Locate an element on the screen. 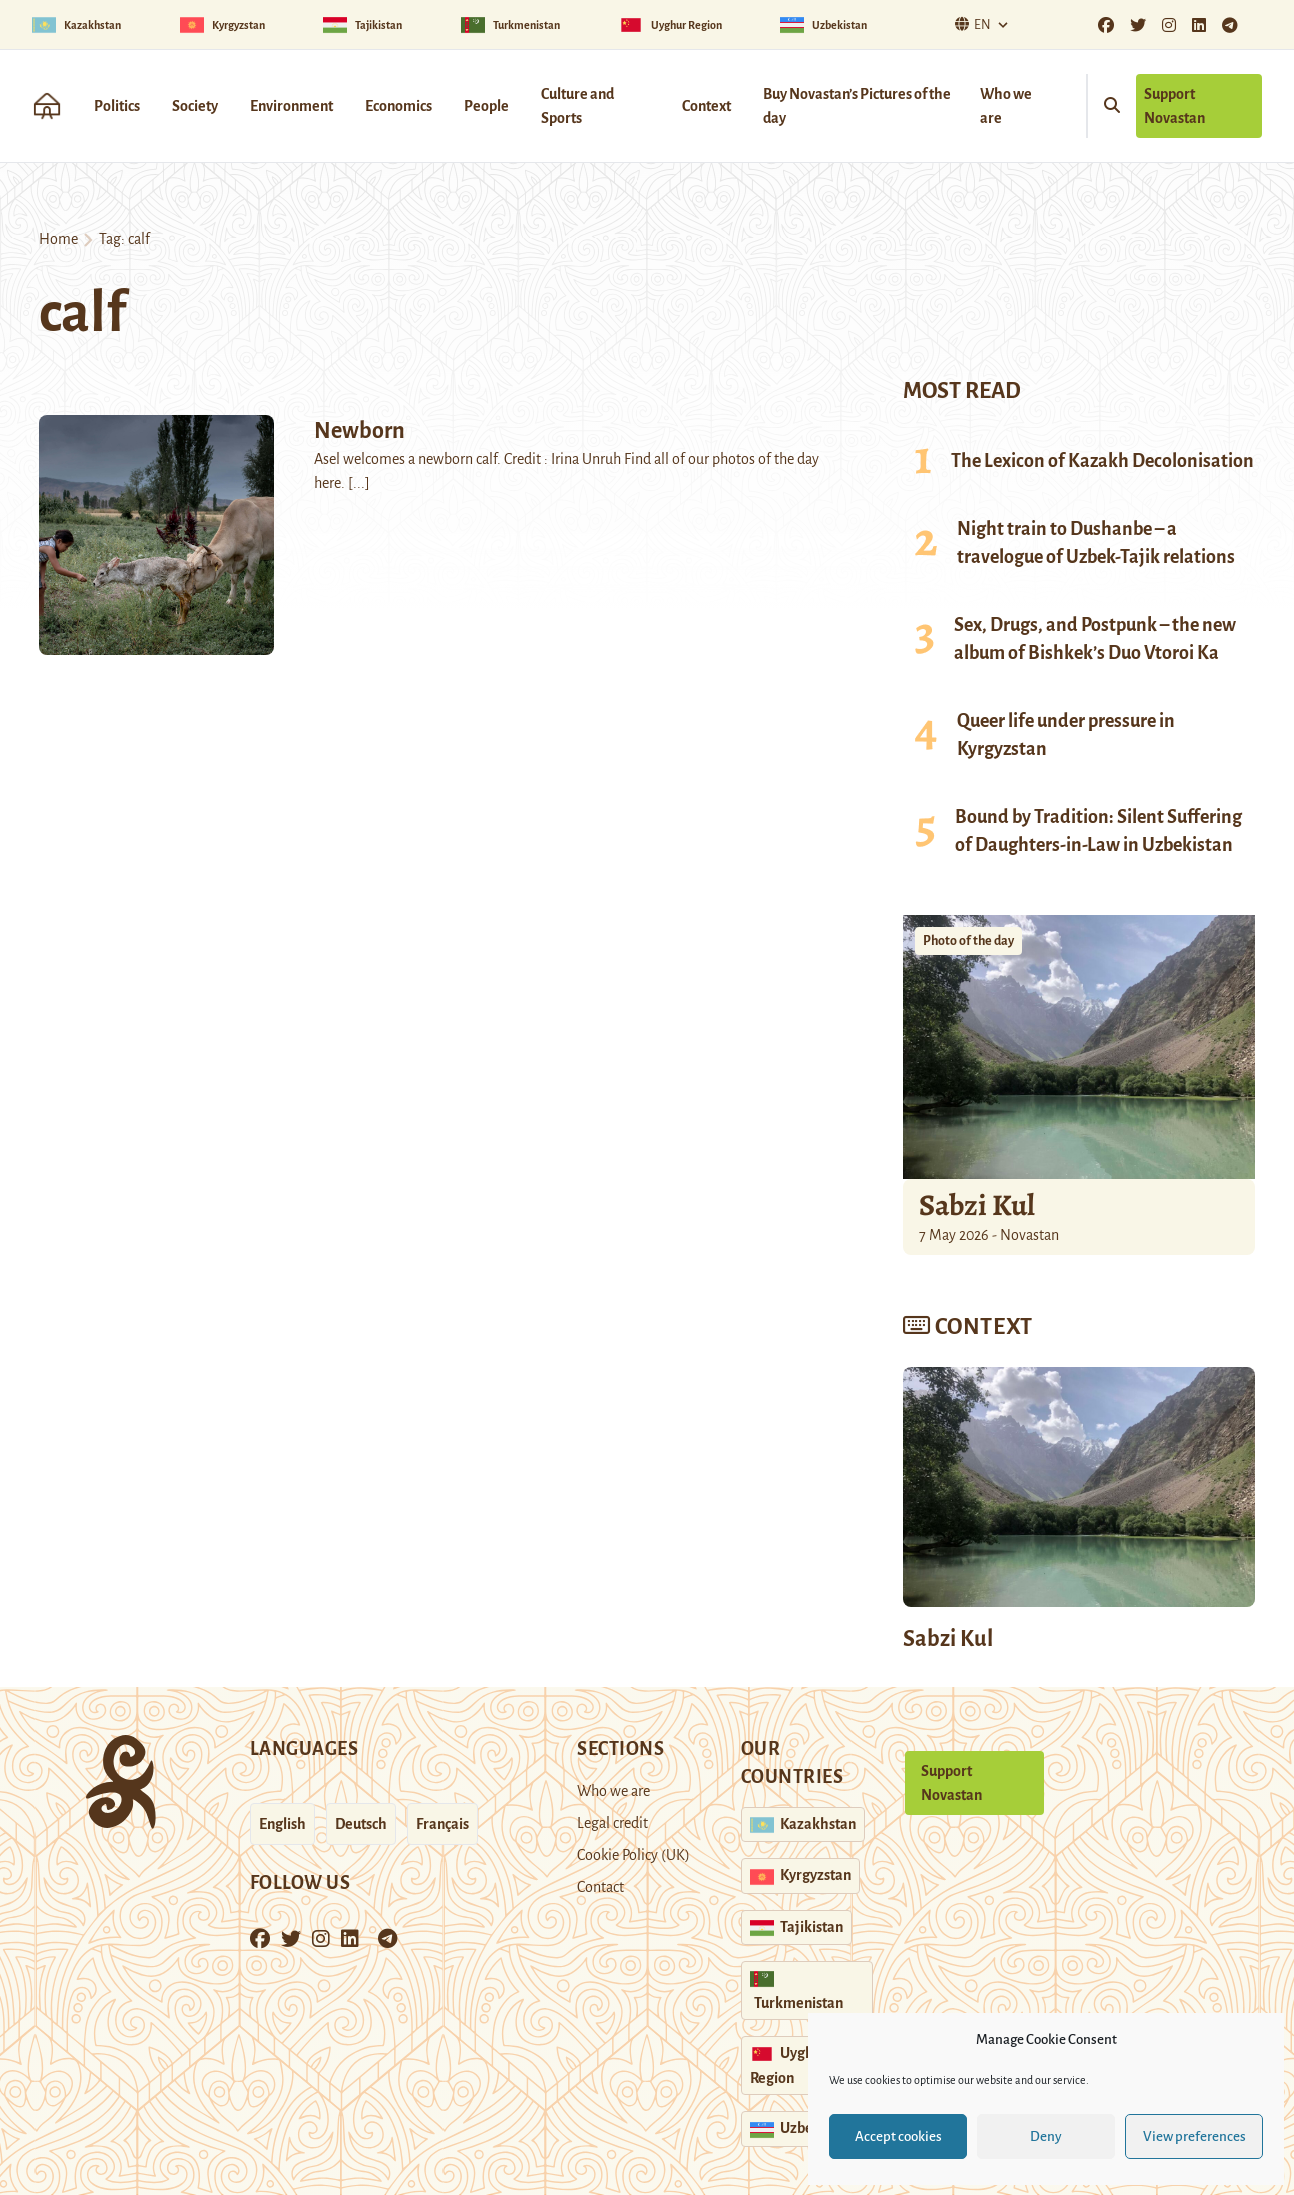 The height and width of the screenshot is (2195, 1294). Cookie Policy (UK) is located at coordinates (633, 1855).